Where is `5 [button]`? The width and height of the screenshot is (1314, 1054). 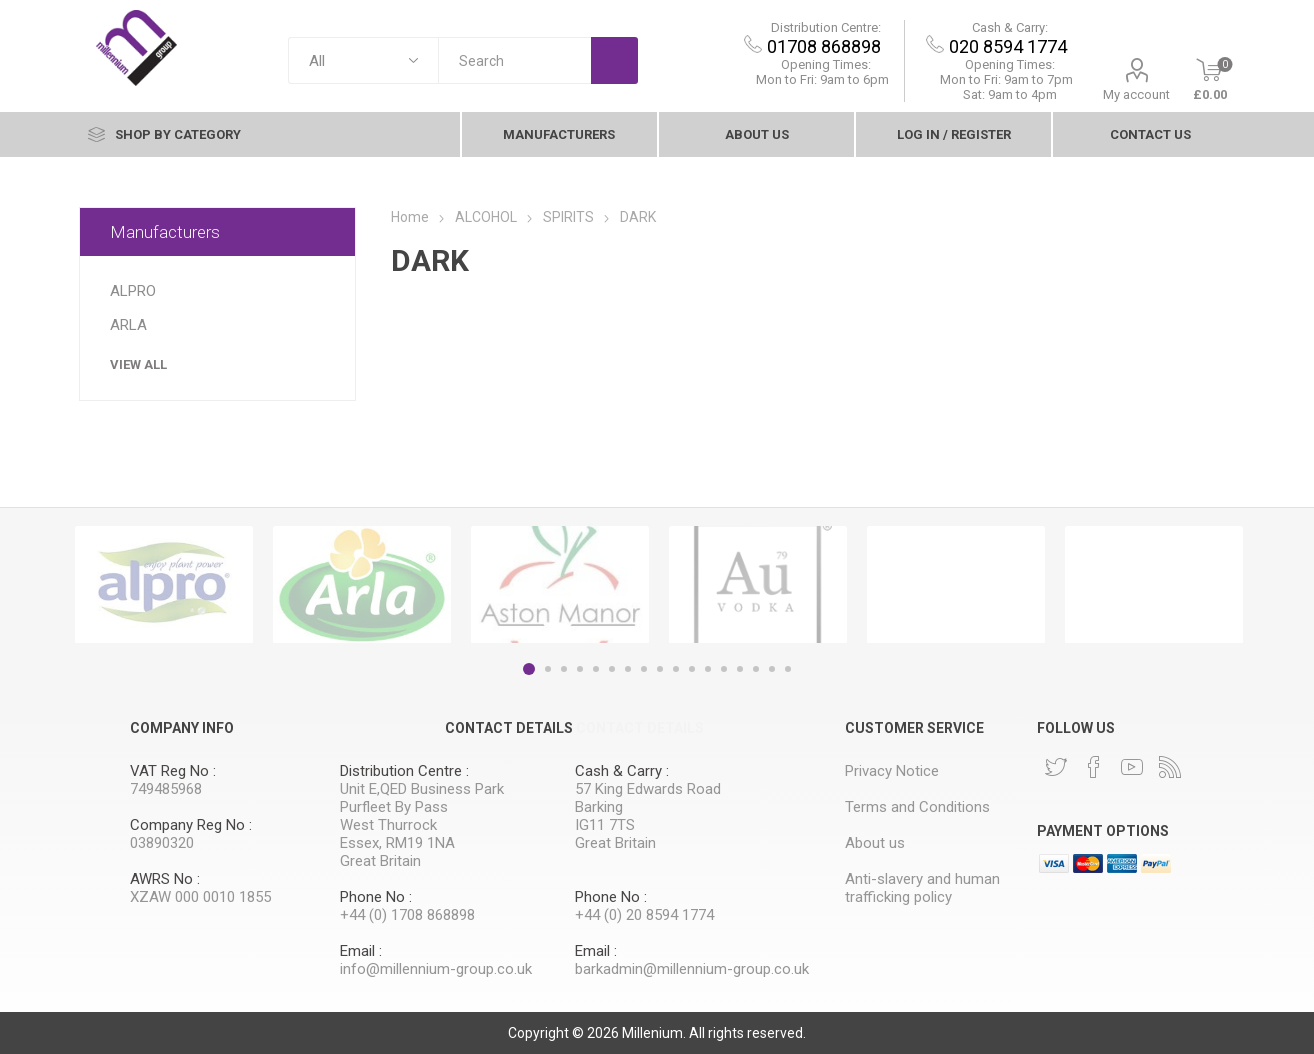
5 [button] is located at coordinates (596, 669).